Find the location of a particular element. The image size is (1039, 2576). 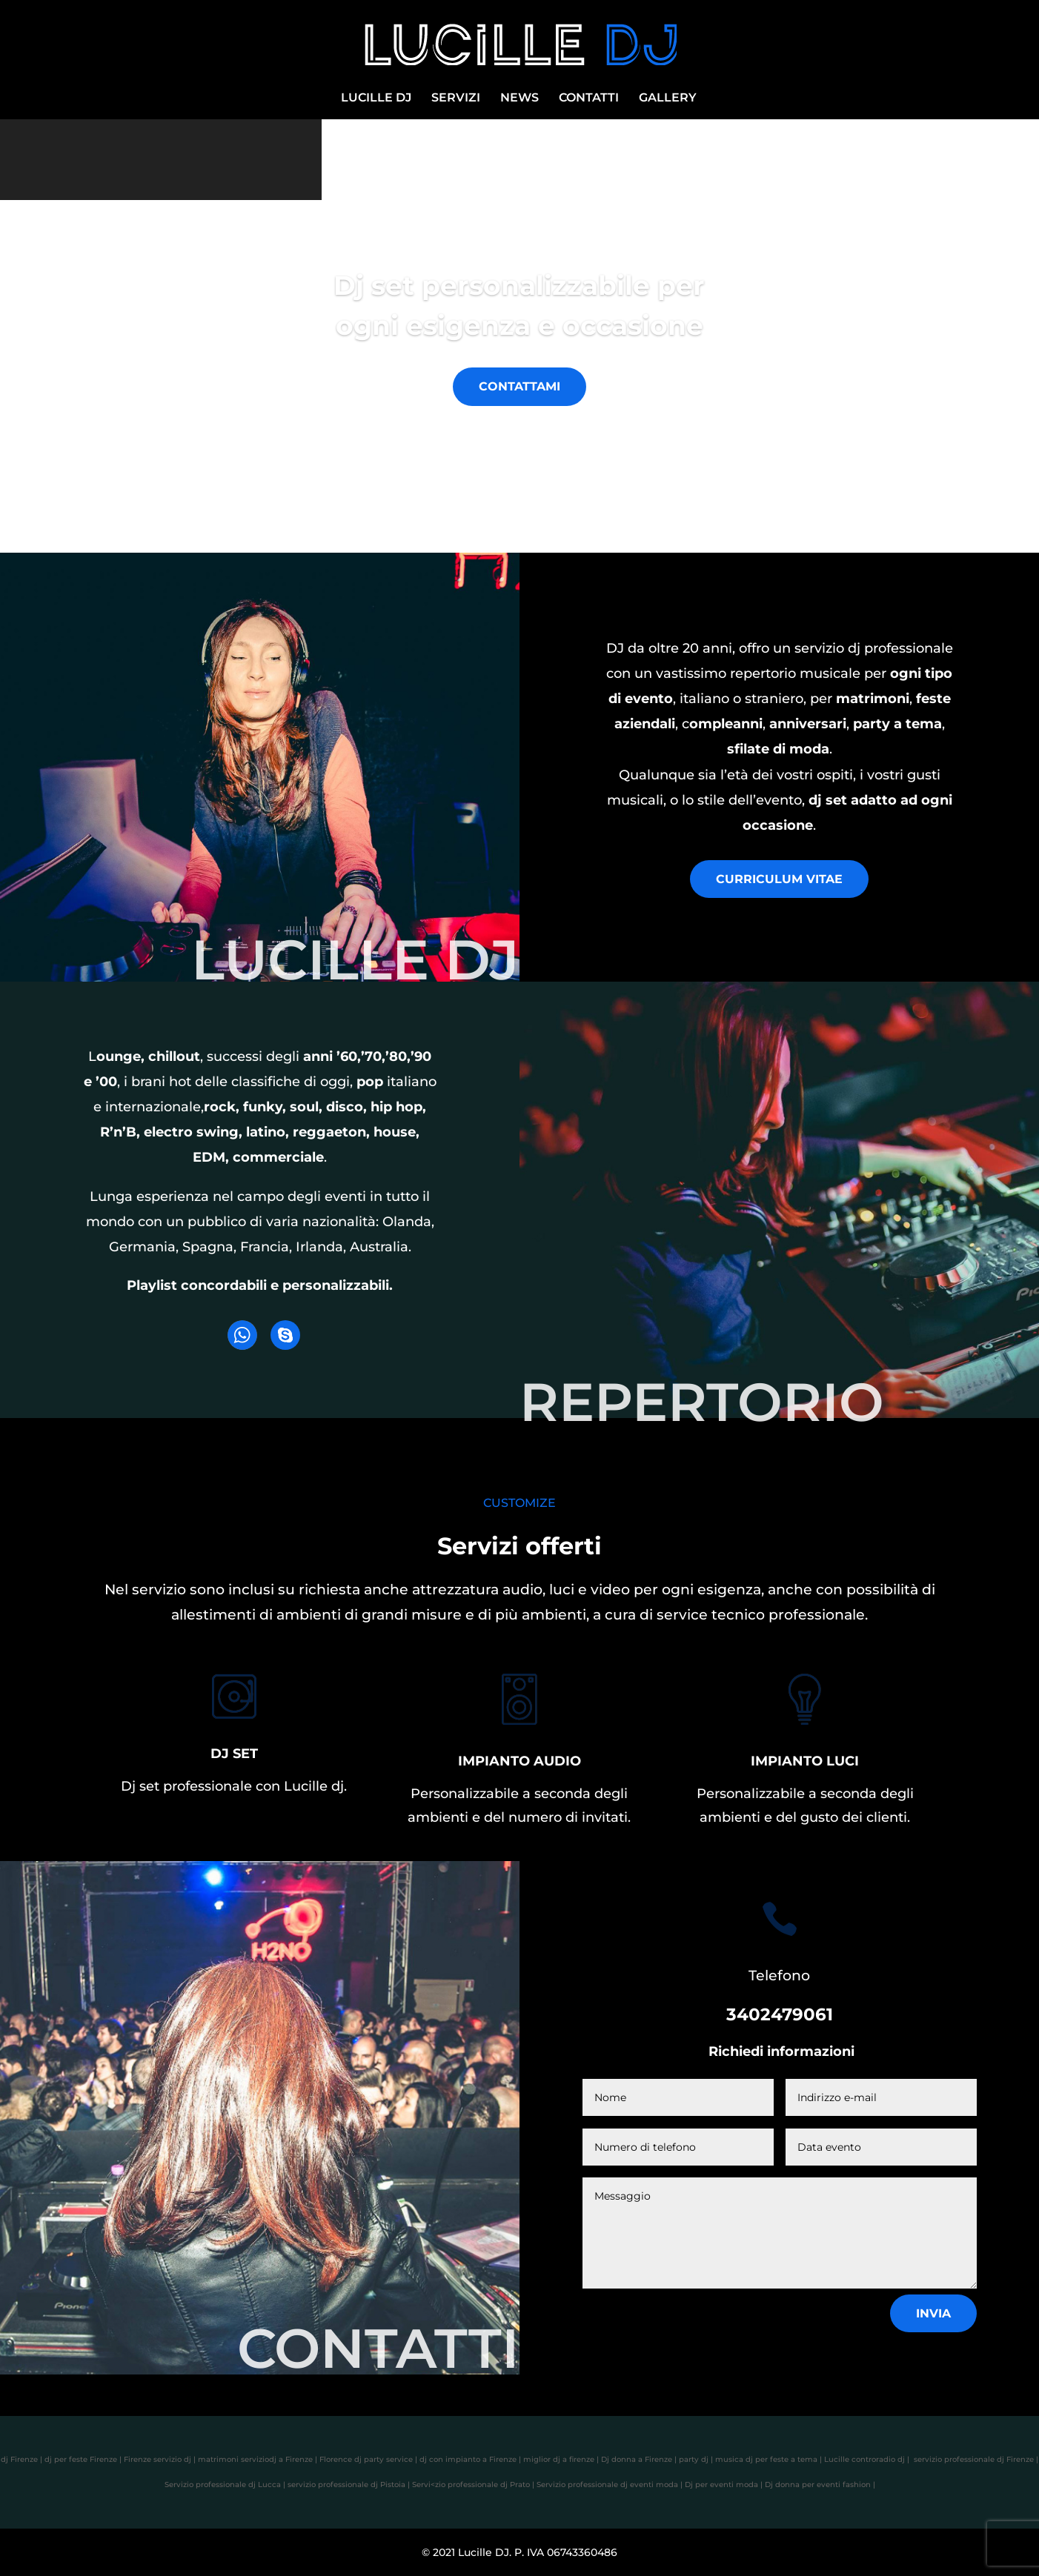

CONTATTI is located at coordinates (589, 98).